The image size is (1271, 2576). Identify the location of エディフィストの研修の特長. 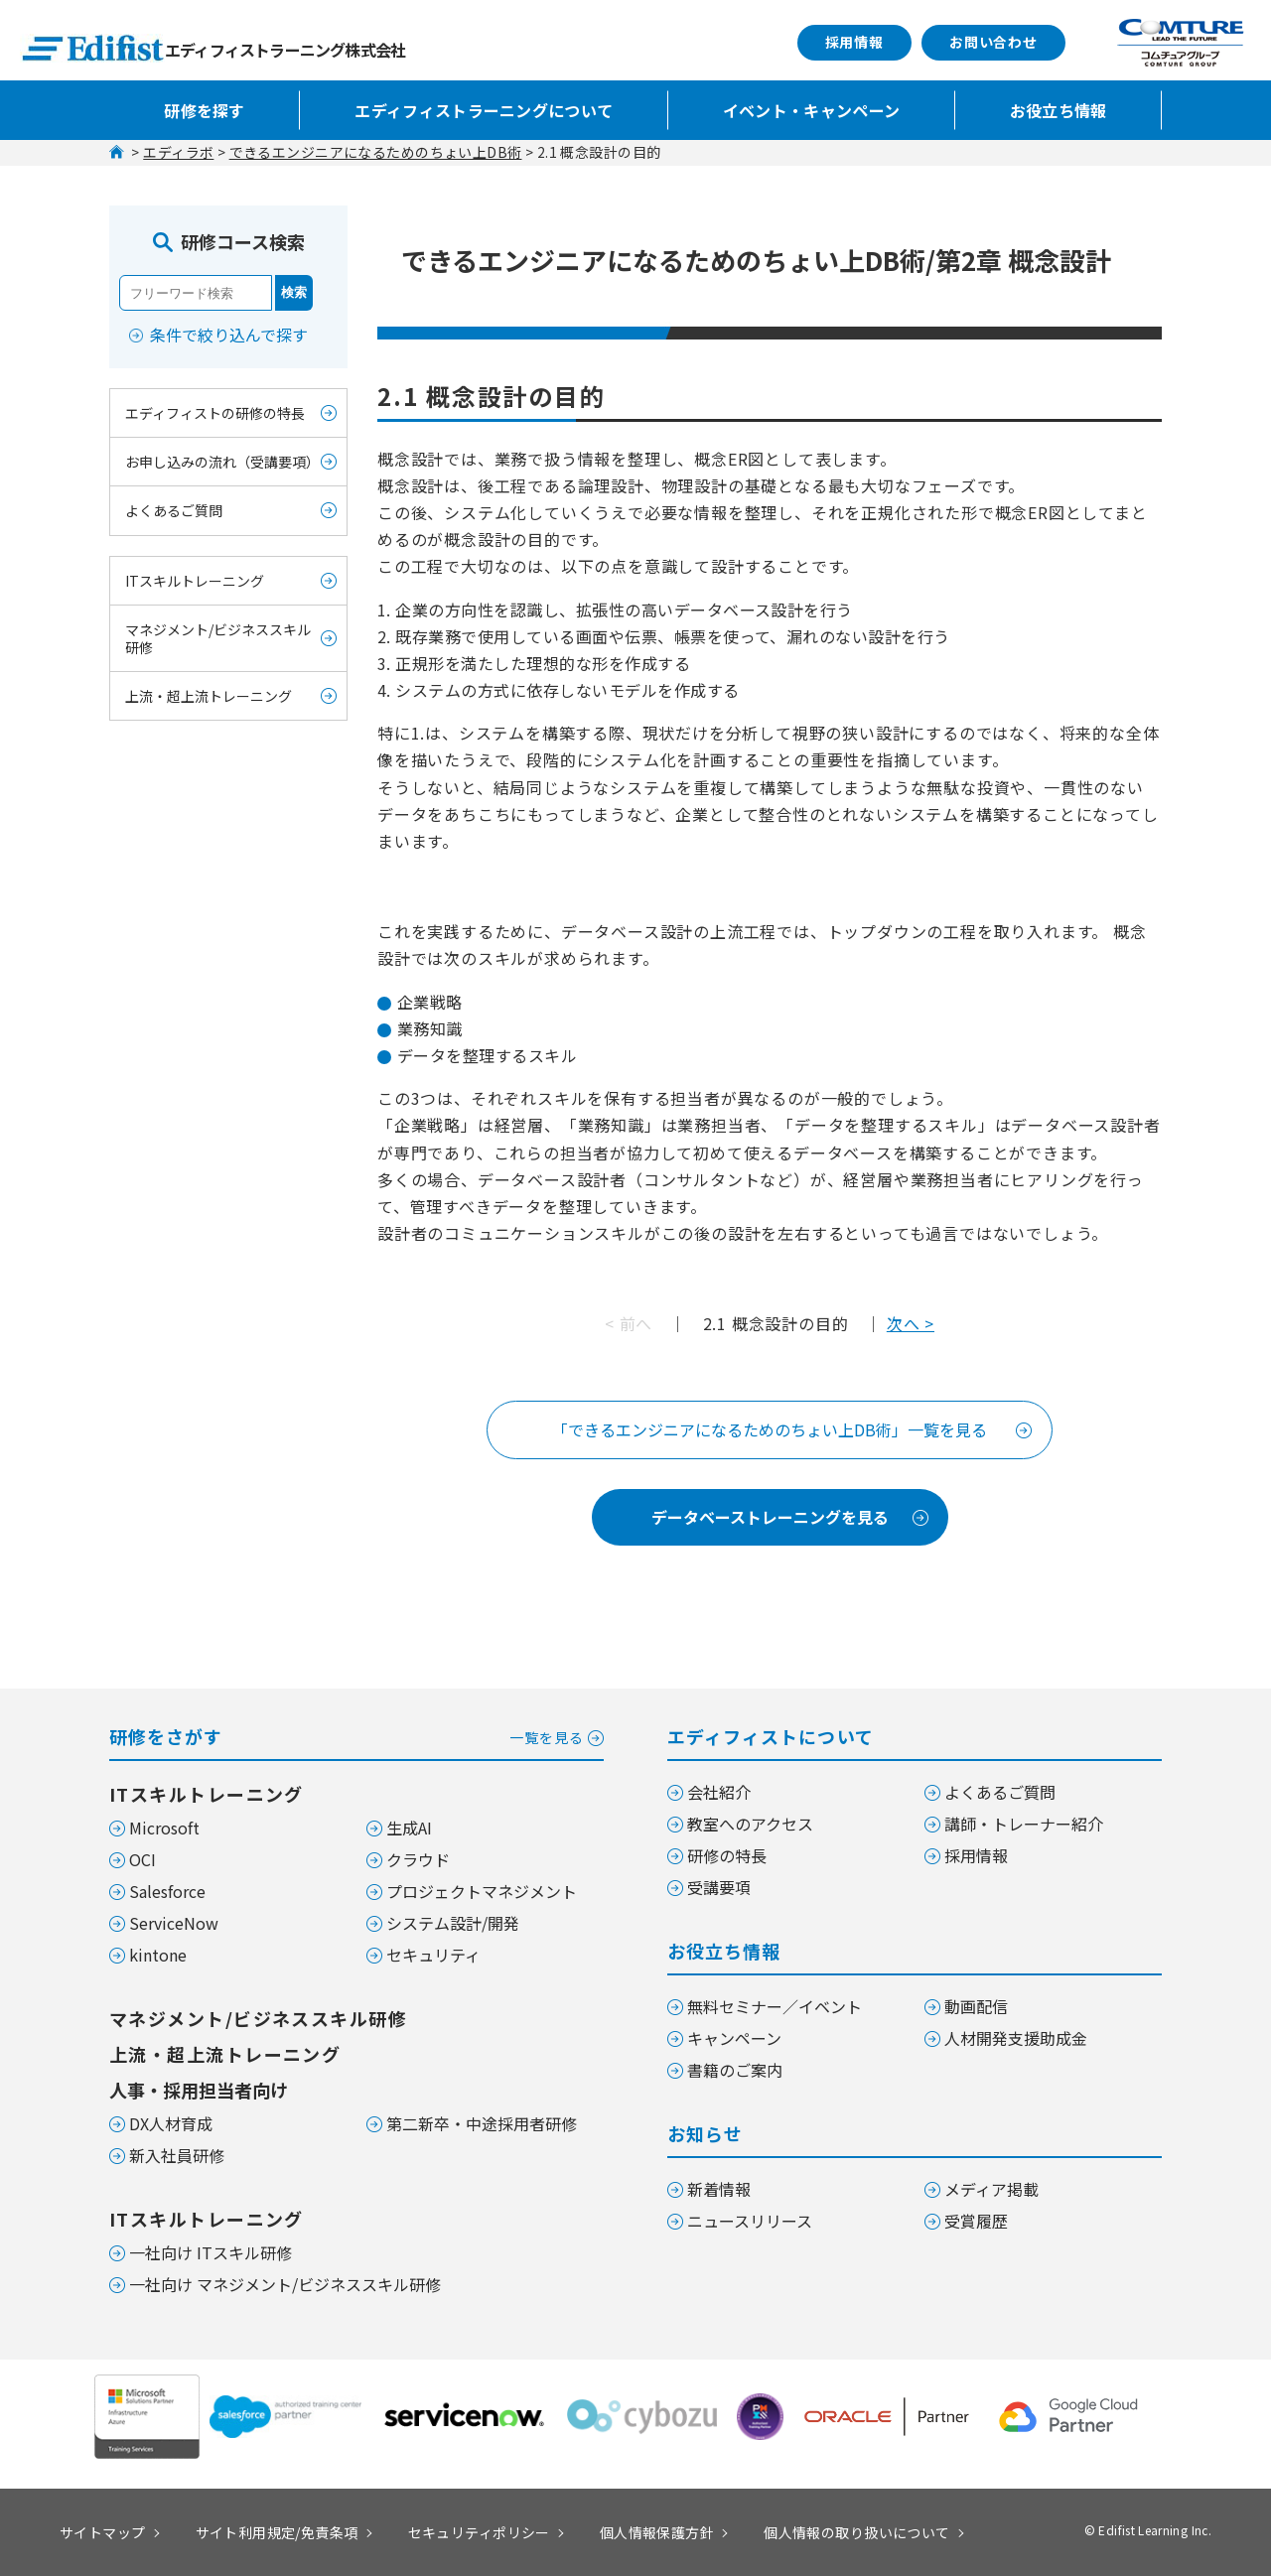
(215, 413).